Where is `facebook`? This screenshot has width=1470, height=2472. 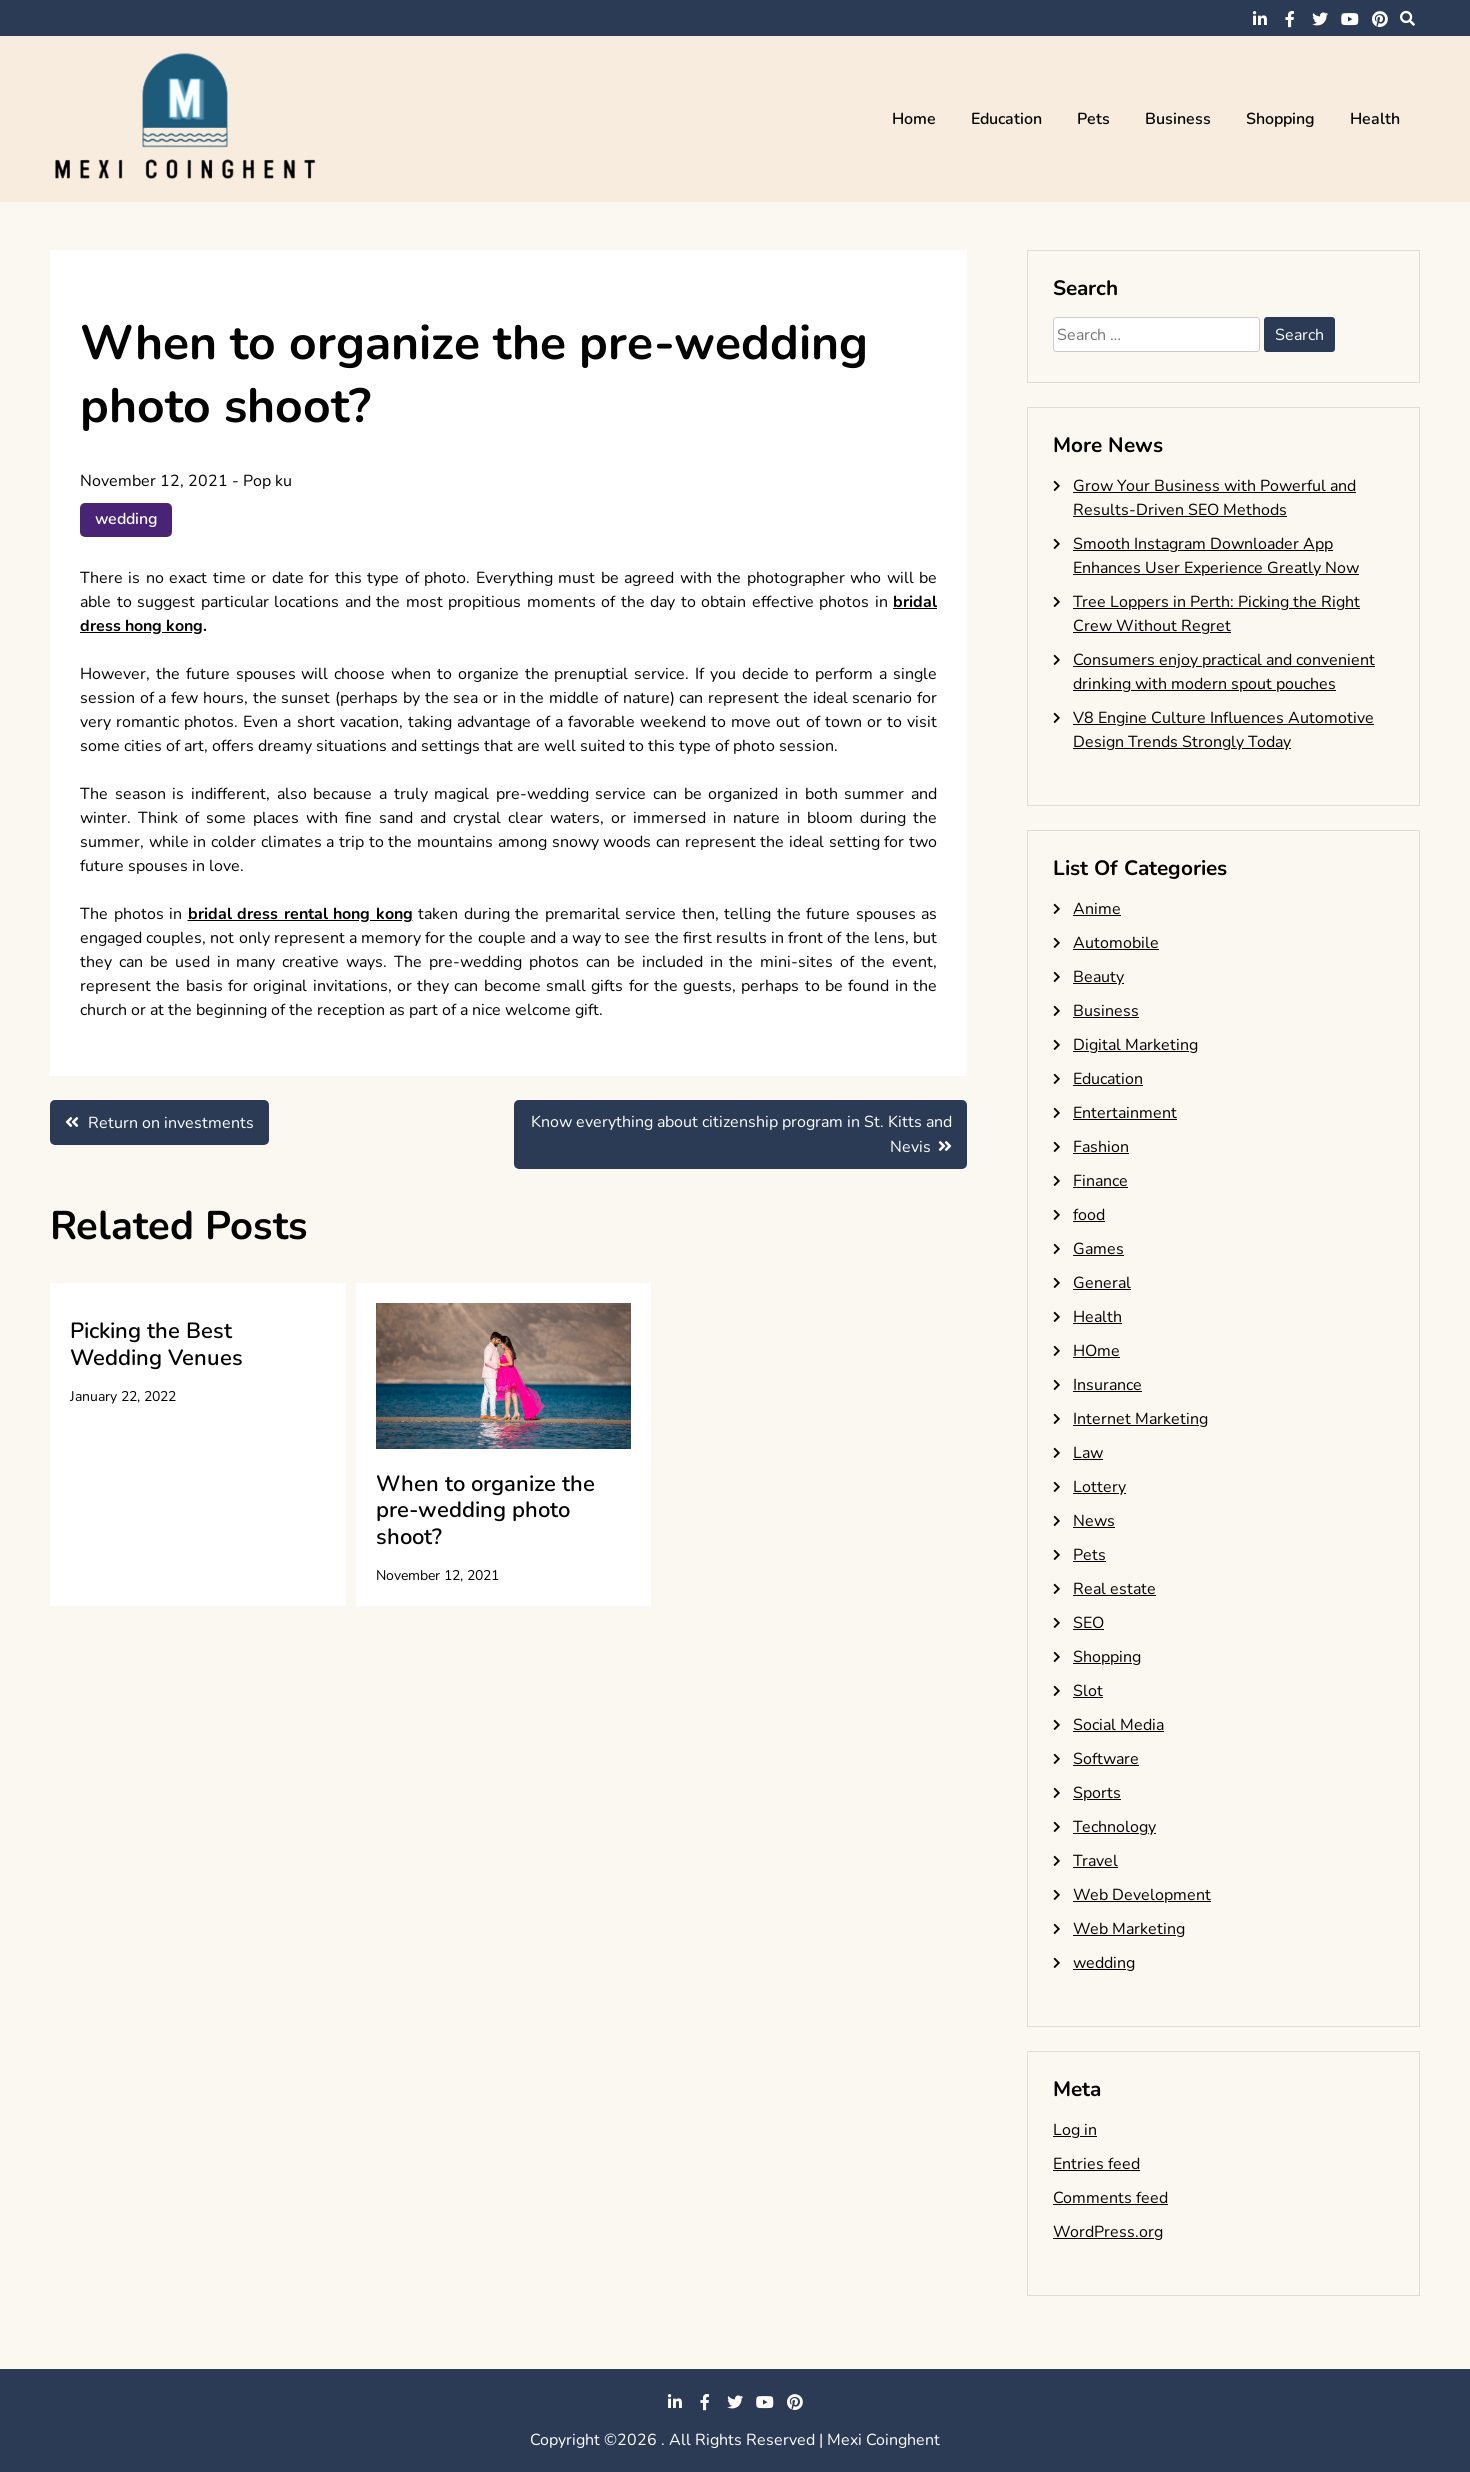 facebook is located at coordinates (1290, 19).